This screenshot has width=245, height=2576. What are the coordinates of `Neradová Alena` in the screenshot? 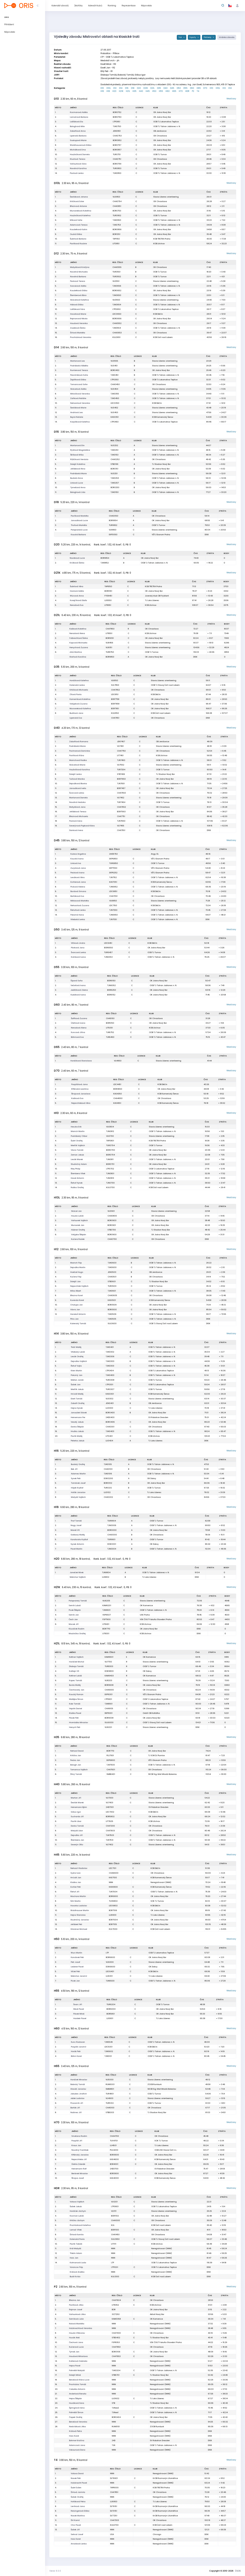 It's located at (77, 633).